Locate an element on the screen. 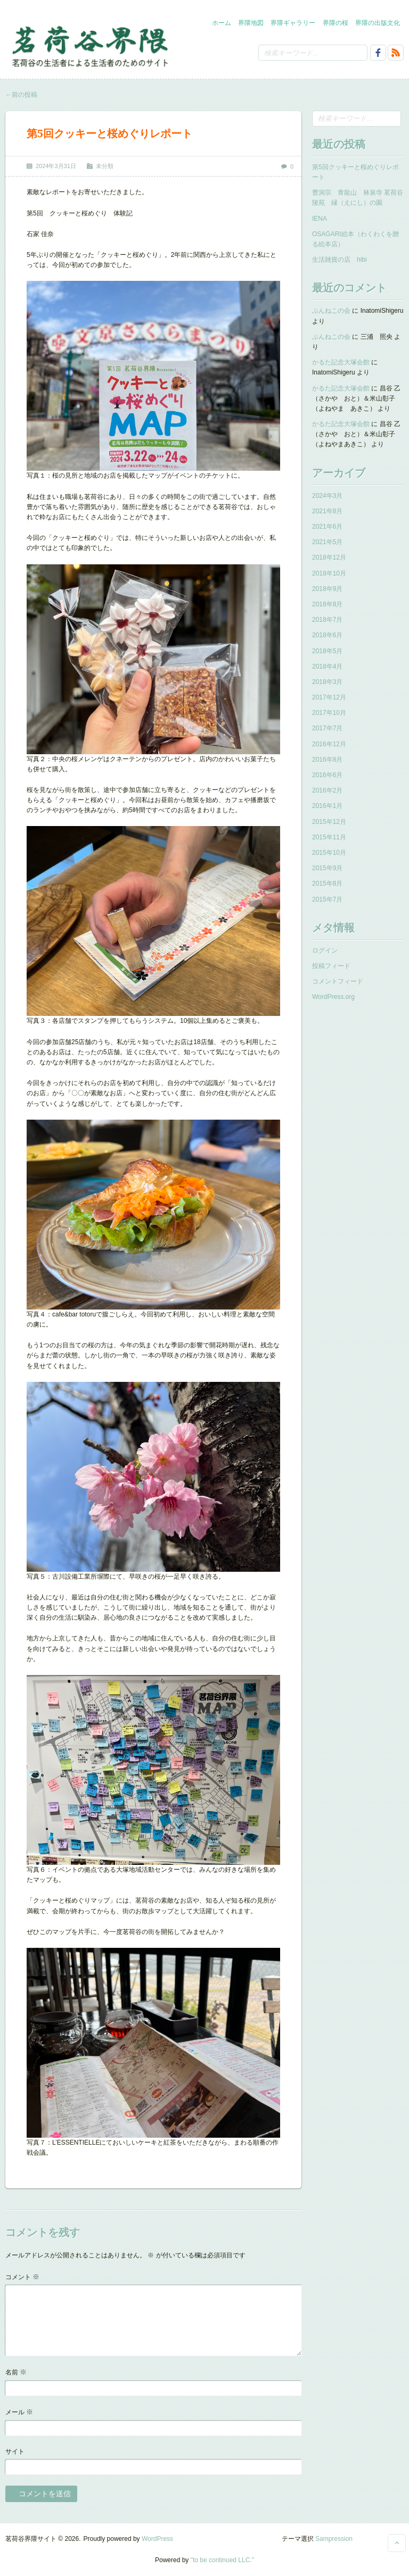  2015年9月 is located at coordinates (327, 868).